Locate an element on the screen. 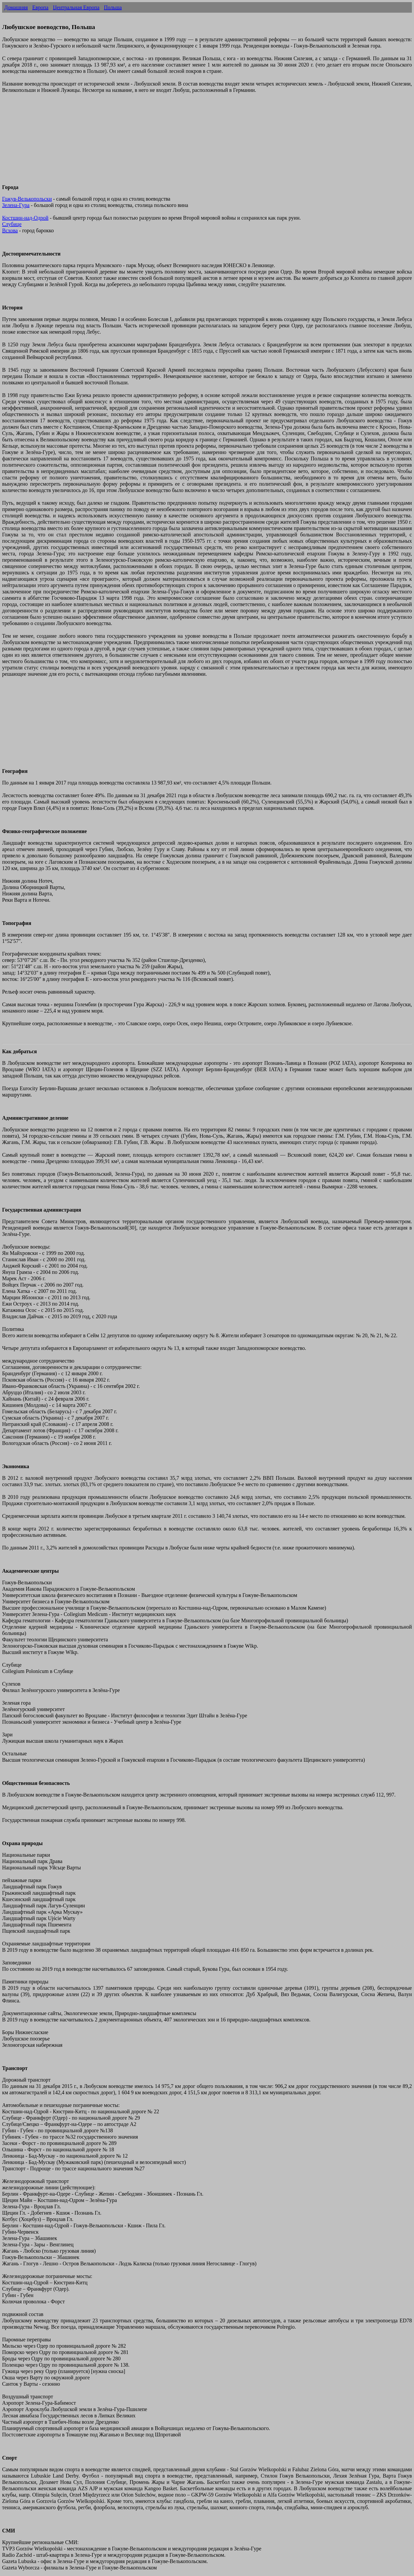  Слубице is located at coordinates (12, 224).